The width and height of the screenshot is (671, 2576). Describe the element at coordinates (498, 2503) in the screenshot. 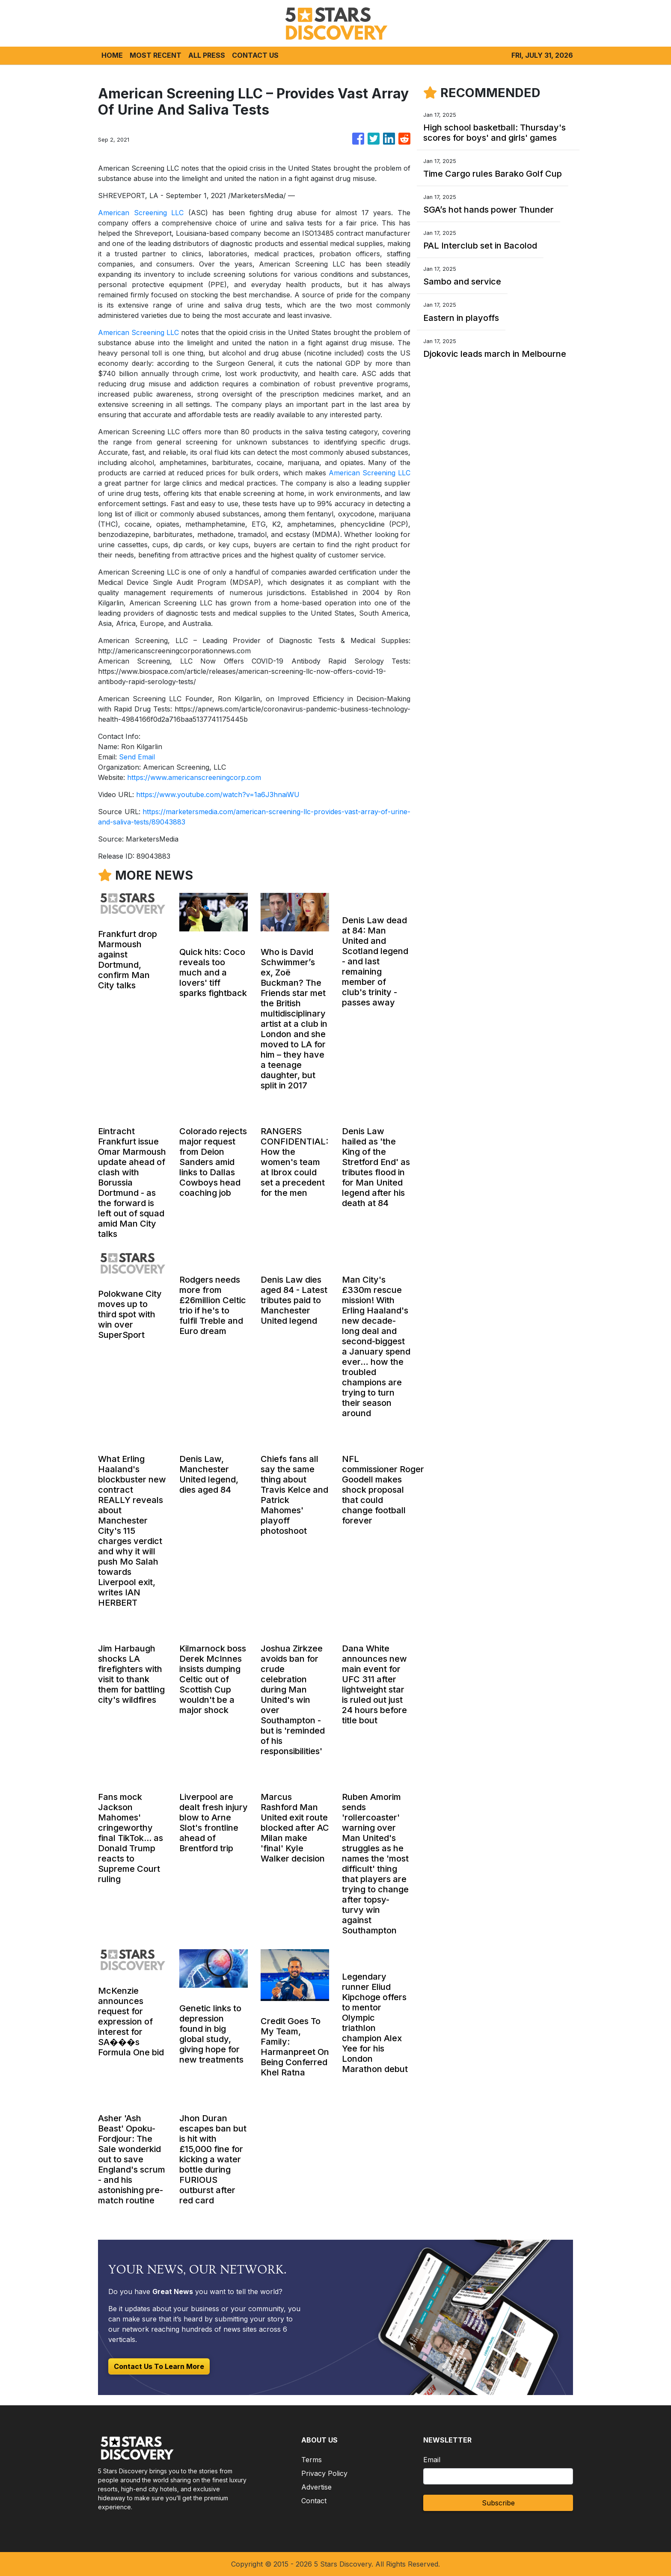

I see `Subscribe` at that location.